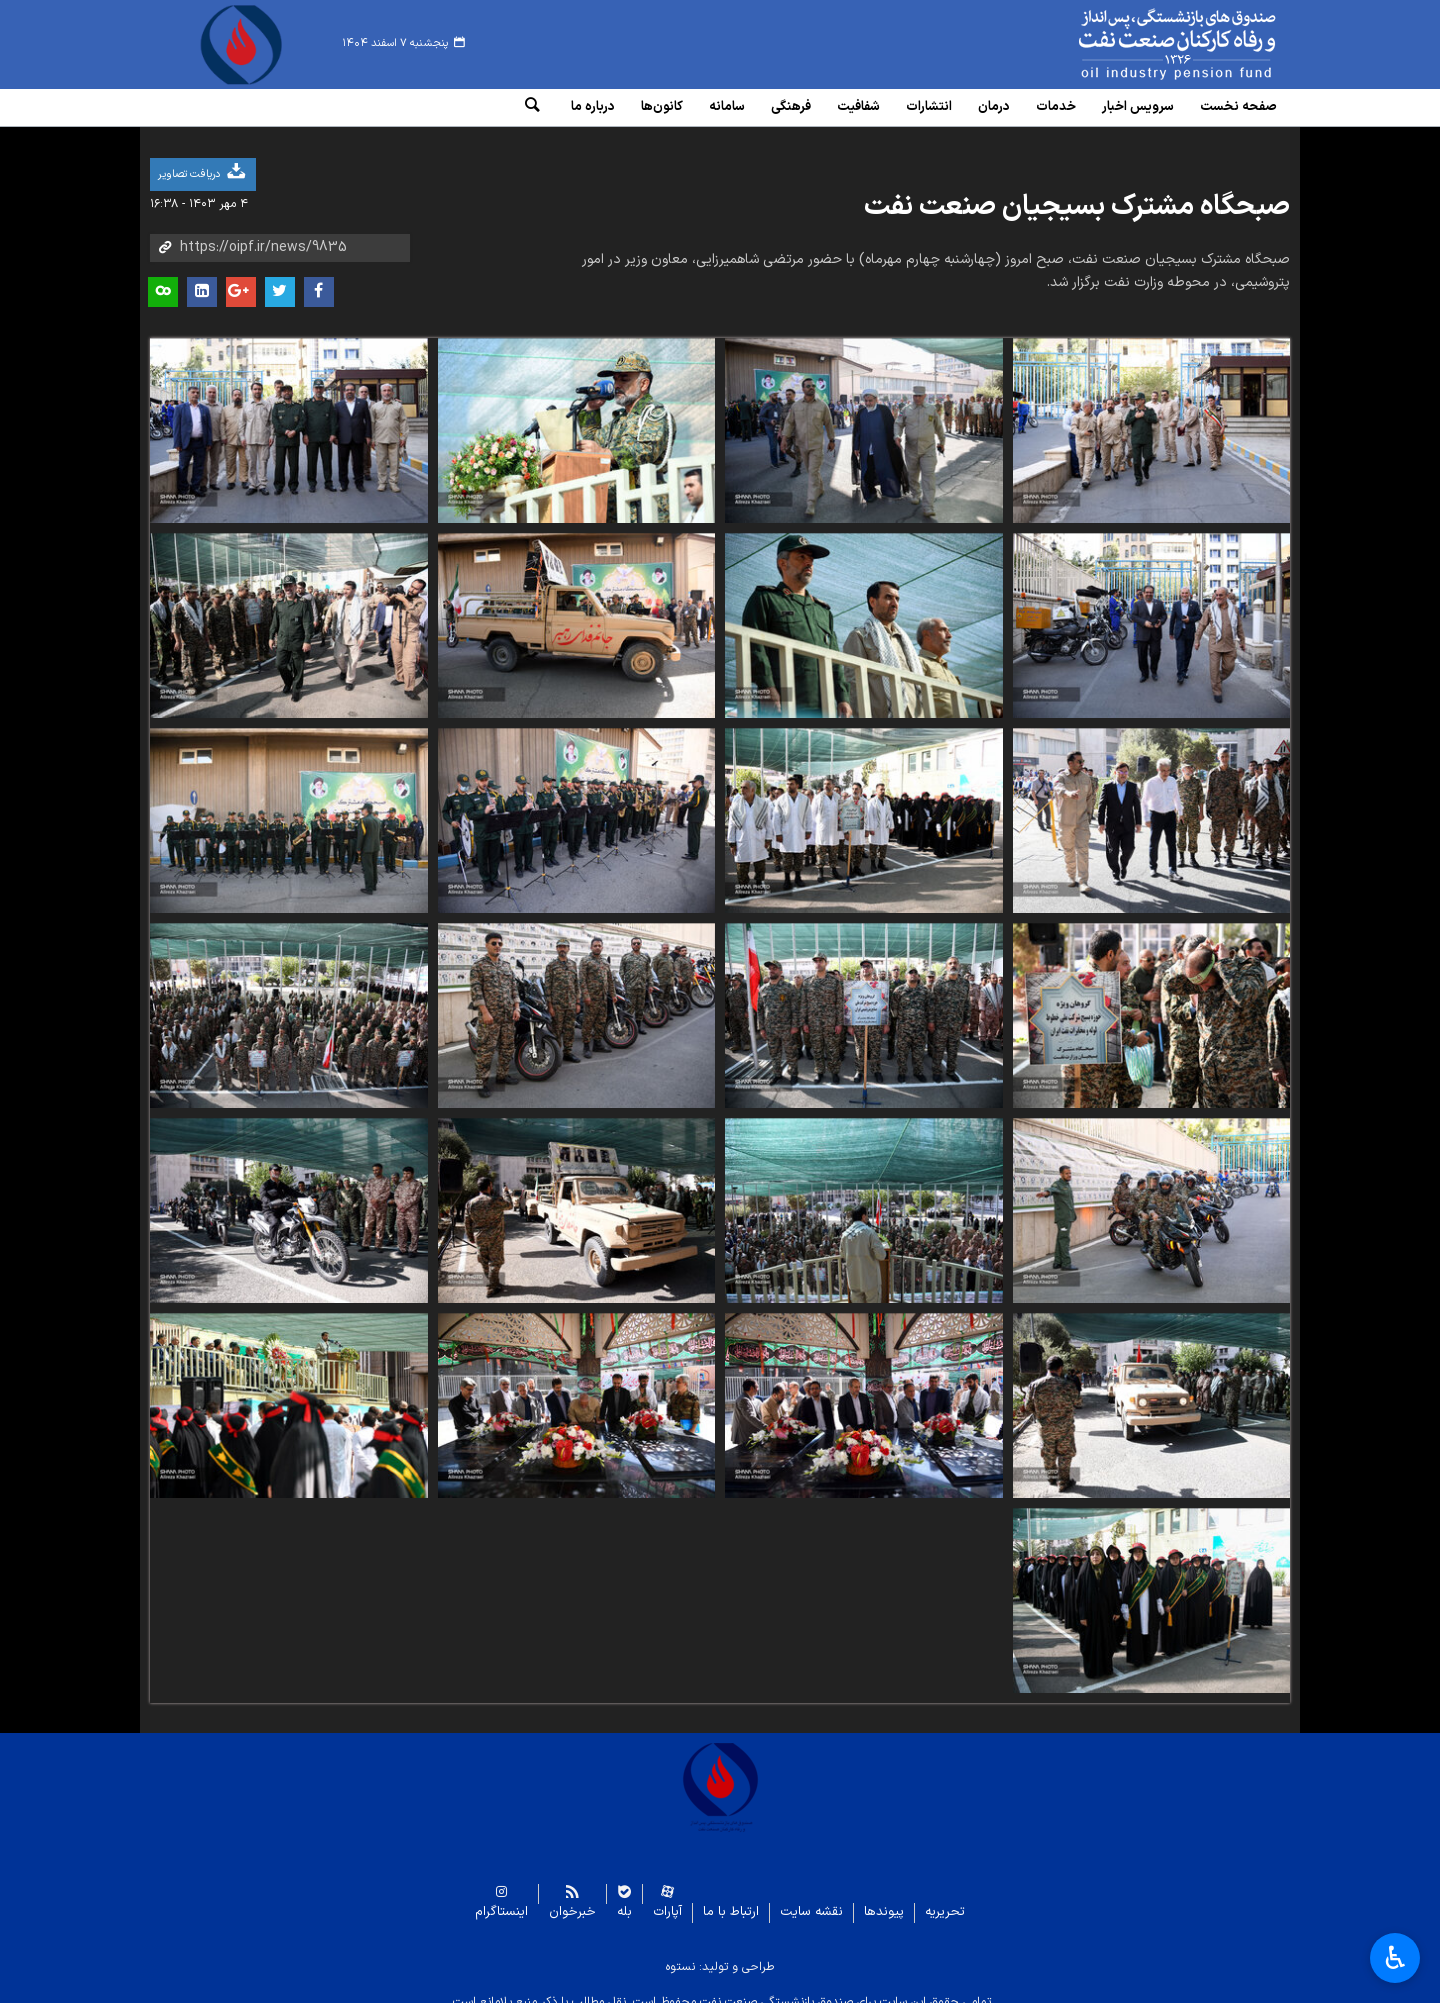 The image size is (1440, 2003). Describe the element at coordinates (1076, 192) in the screenshot. I see `صبحگاه مشترک بسیجیان صنعت نفت` at that location.